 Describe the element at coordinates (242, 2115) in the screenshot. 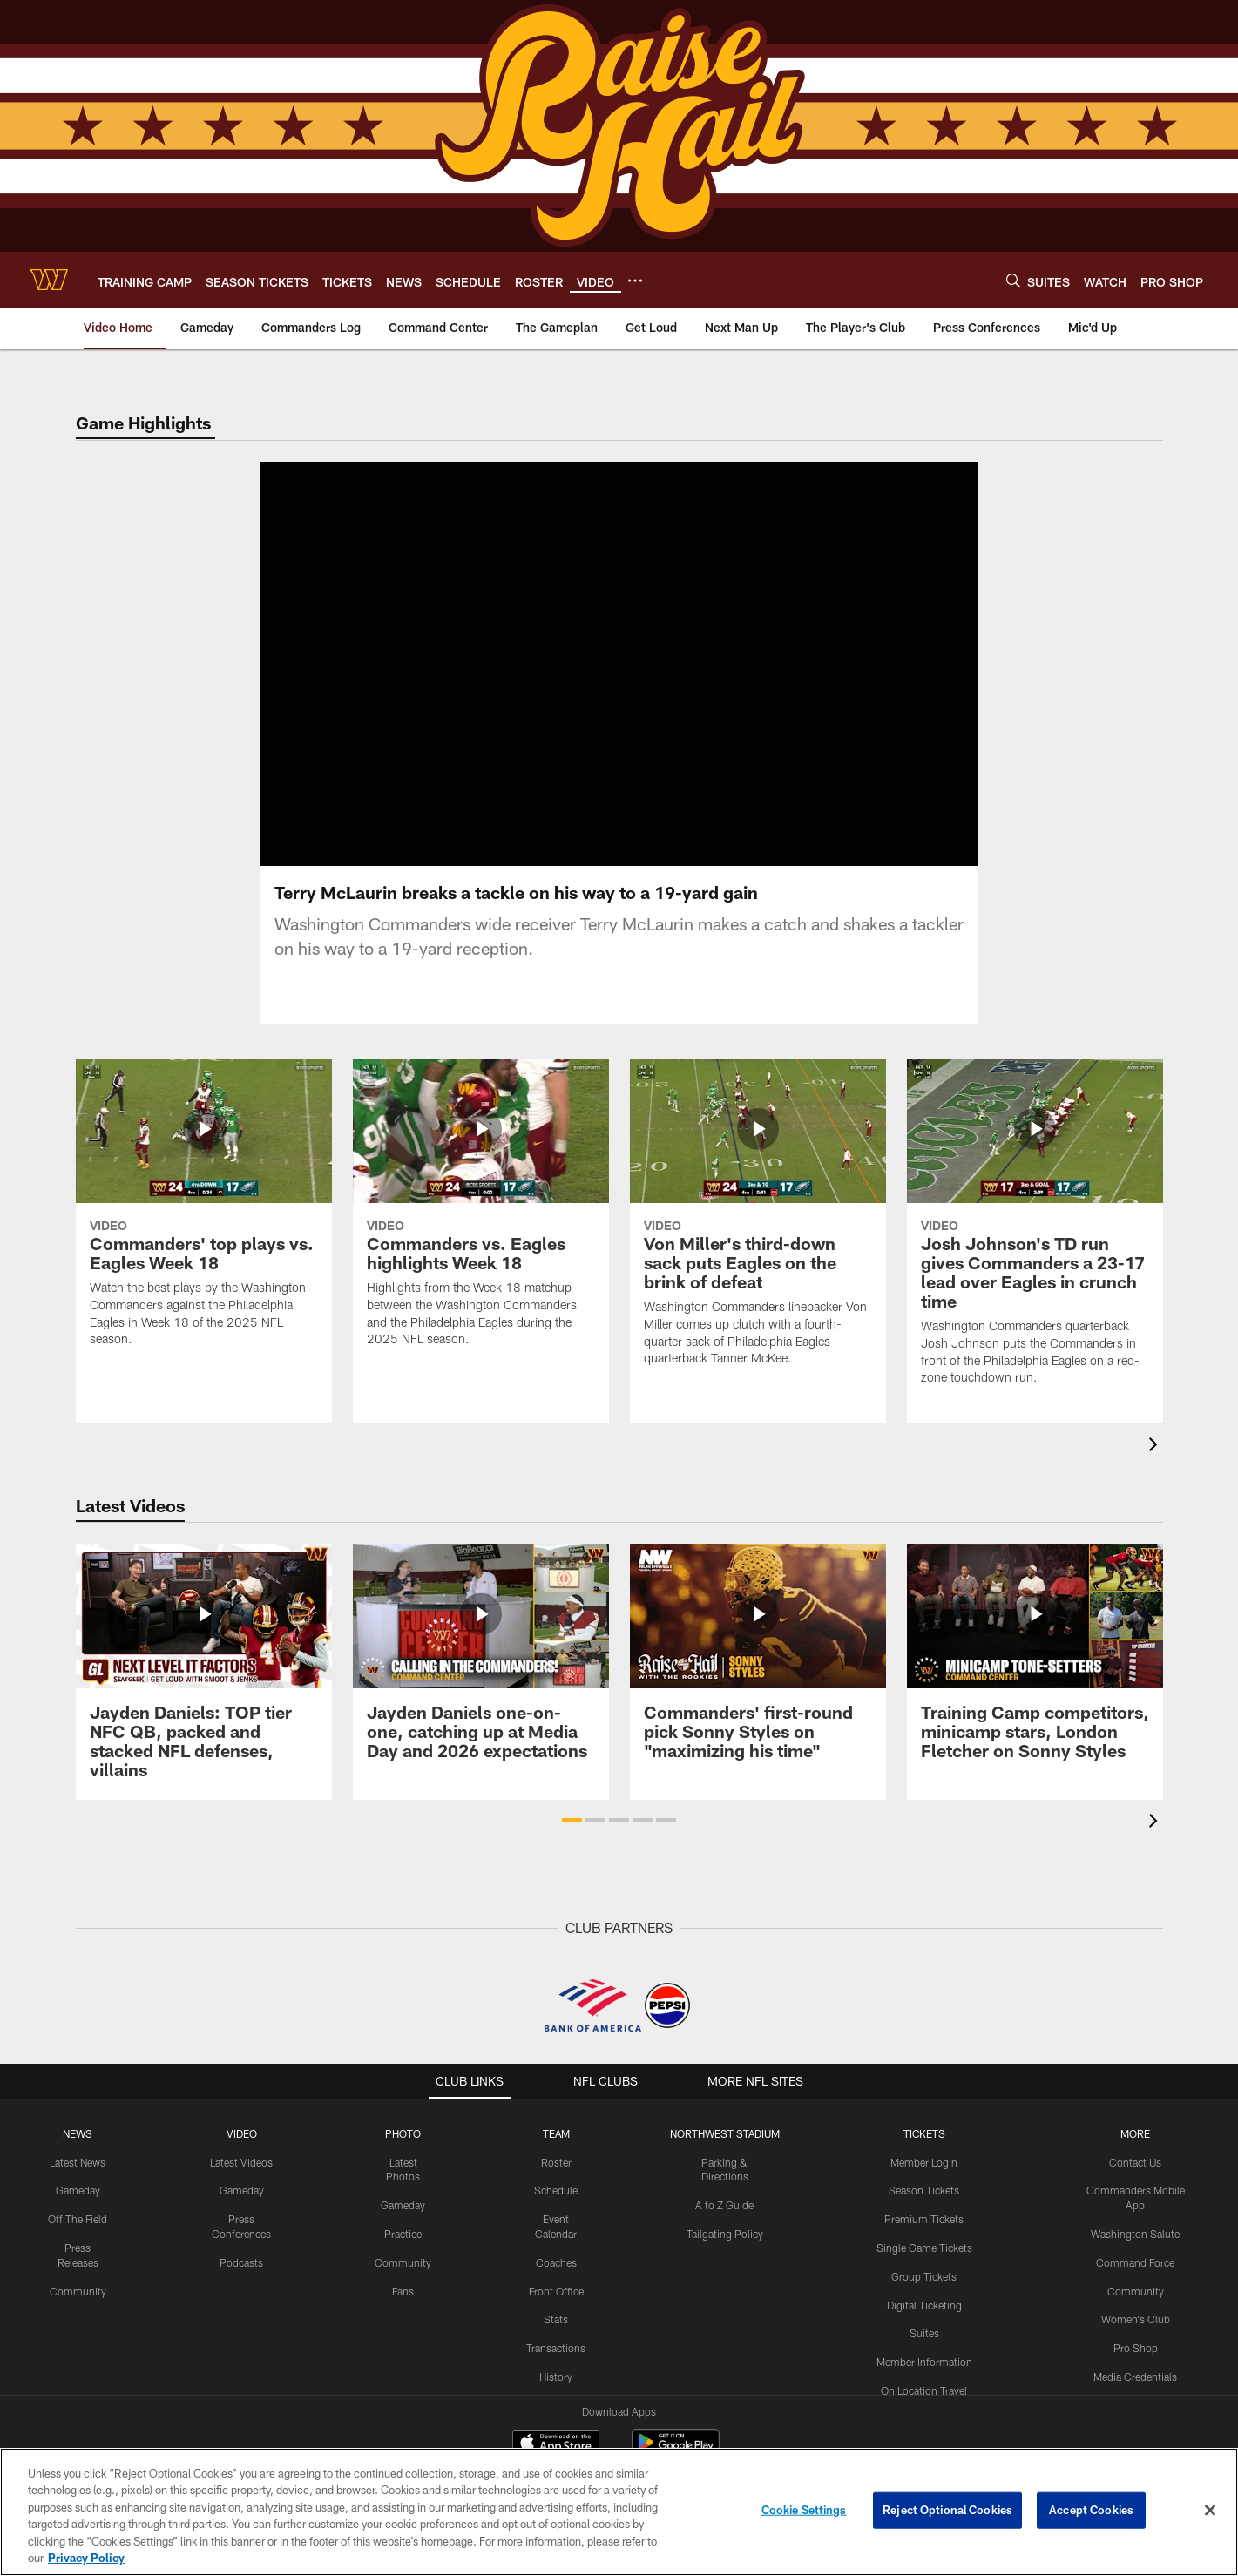

I see `VIDEO` at that location.